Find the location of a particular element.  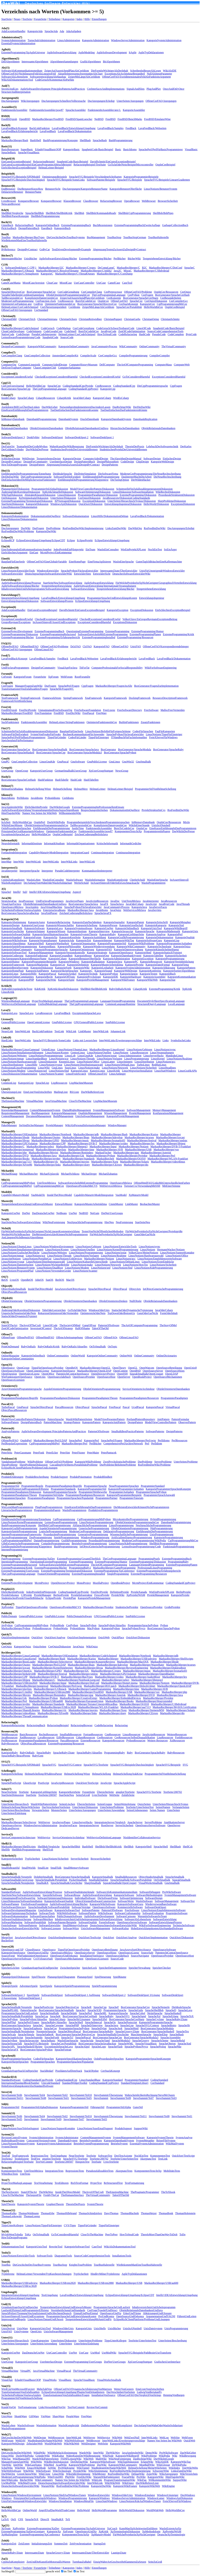

ExtremeProgramming/XpConference is located at coordinates (114, 1570).